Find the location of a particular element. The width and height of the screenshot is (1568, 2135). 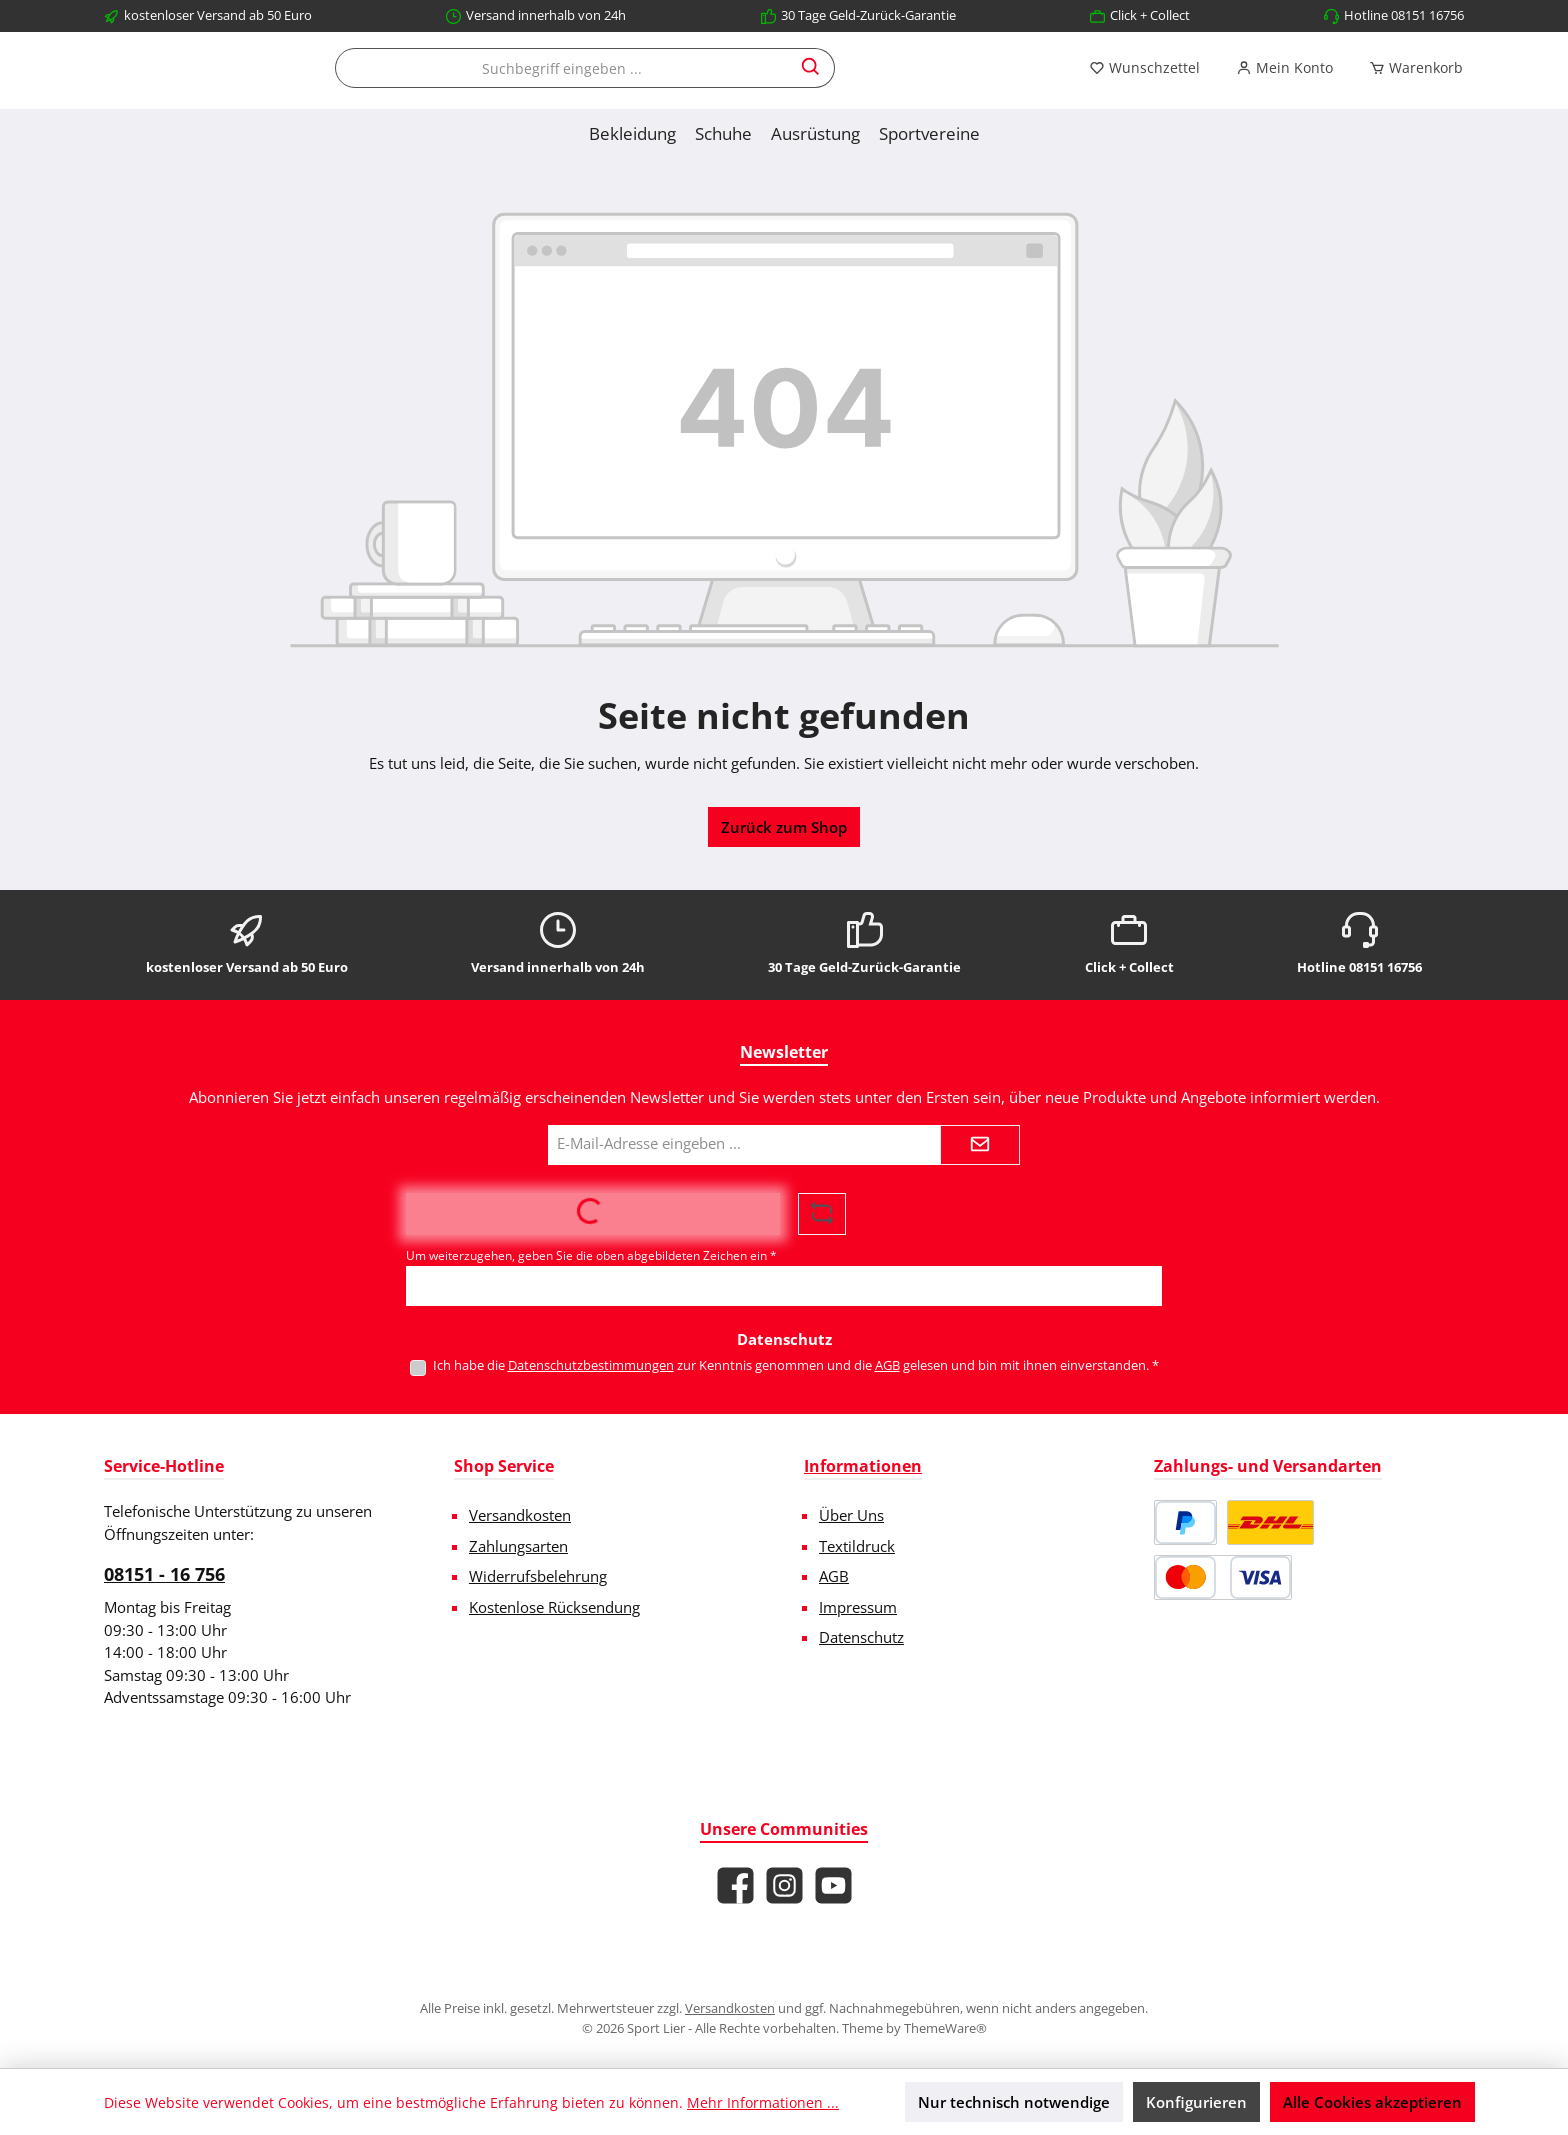

Textildruck is located at coordinates (857, 1546).